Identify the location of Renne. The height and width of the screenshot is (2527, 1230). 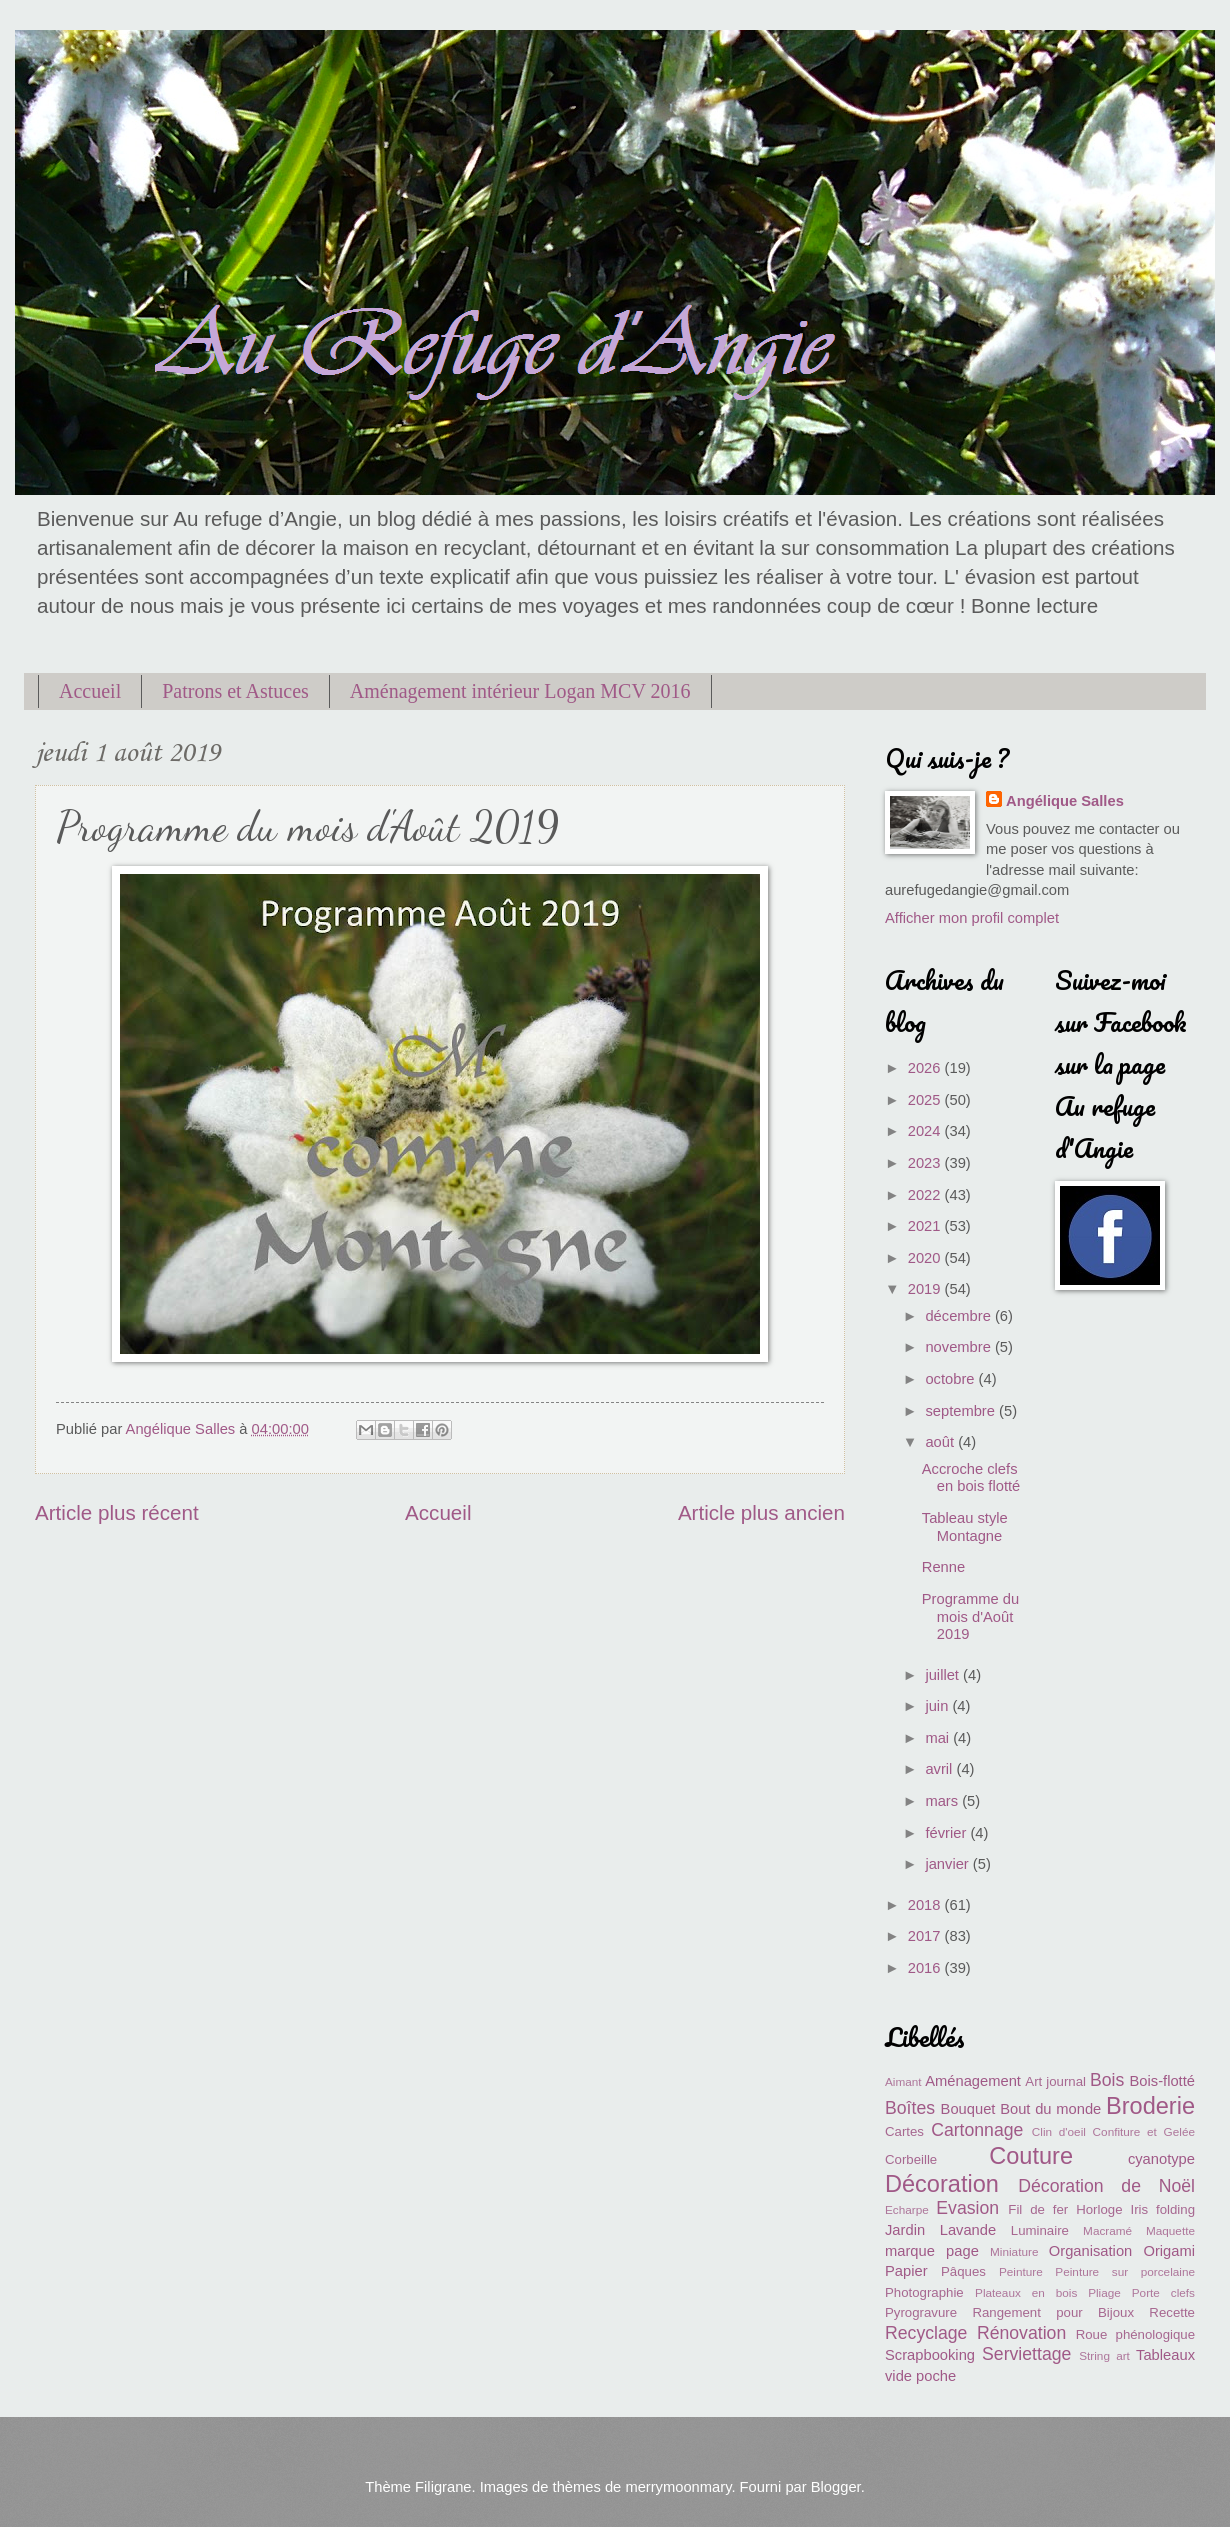
(943, 1567).